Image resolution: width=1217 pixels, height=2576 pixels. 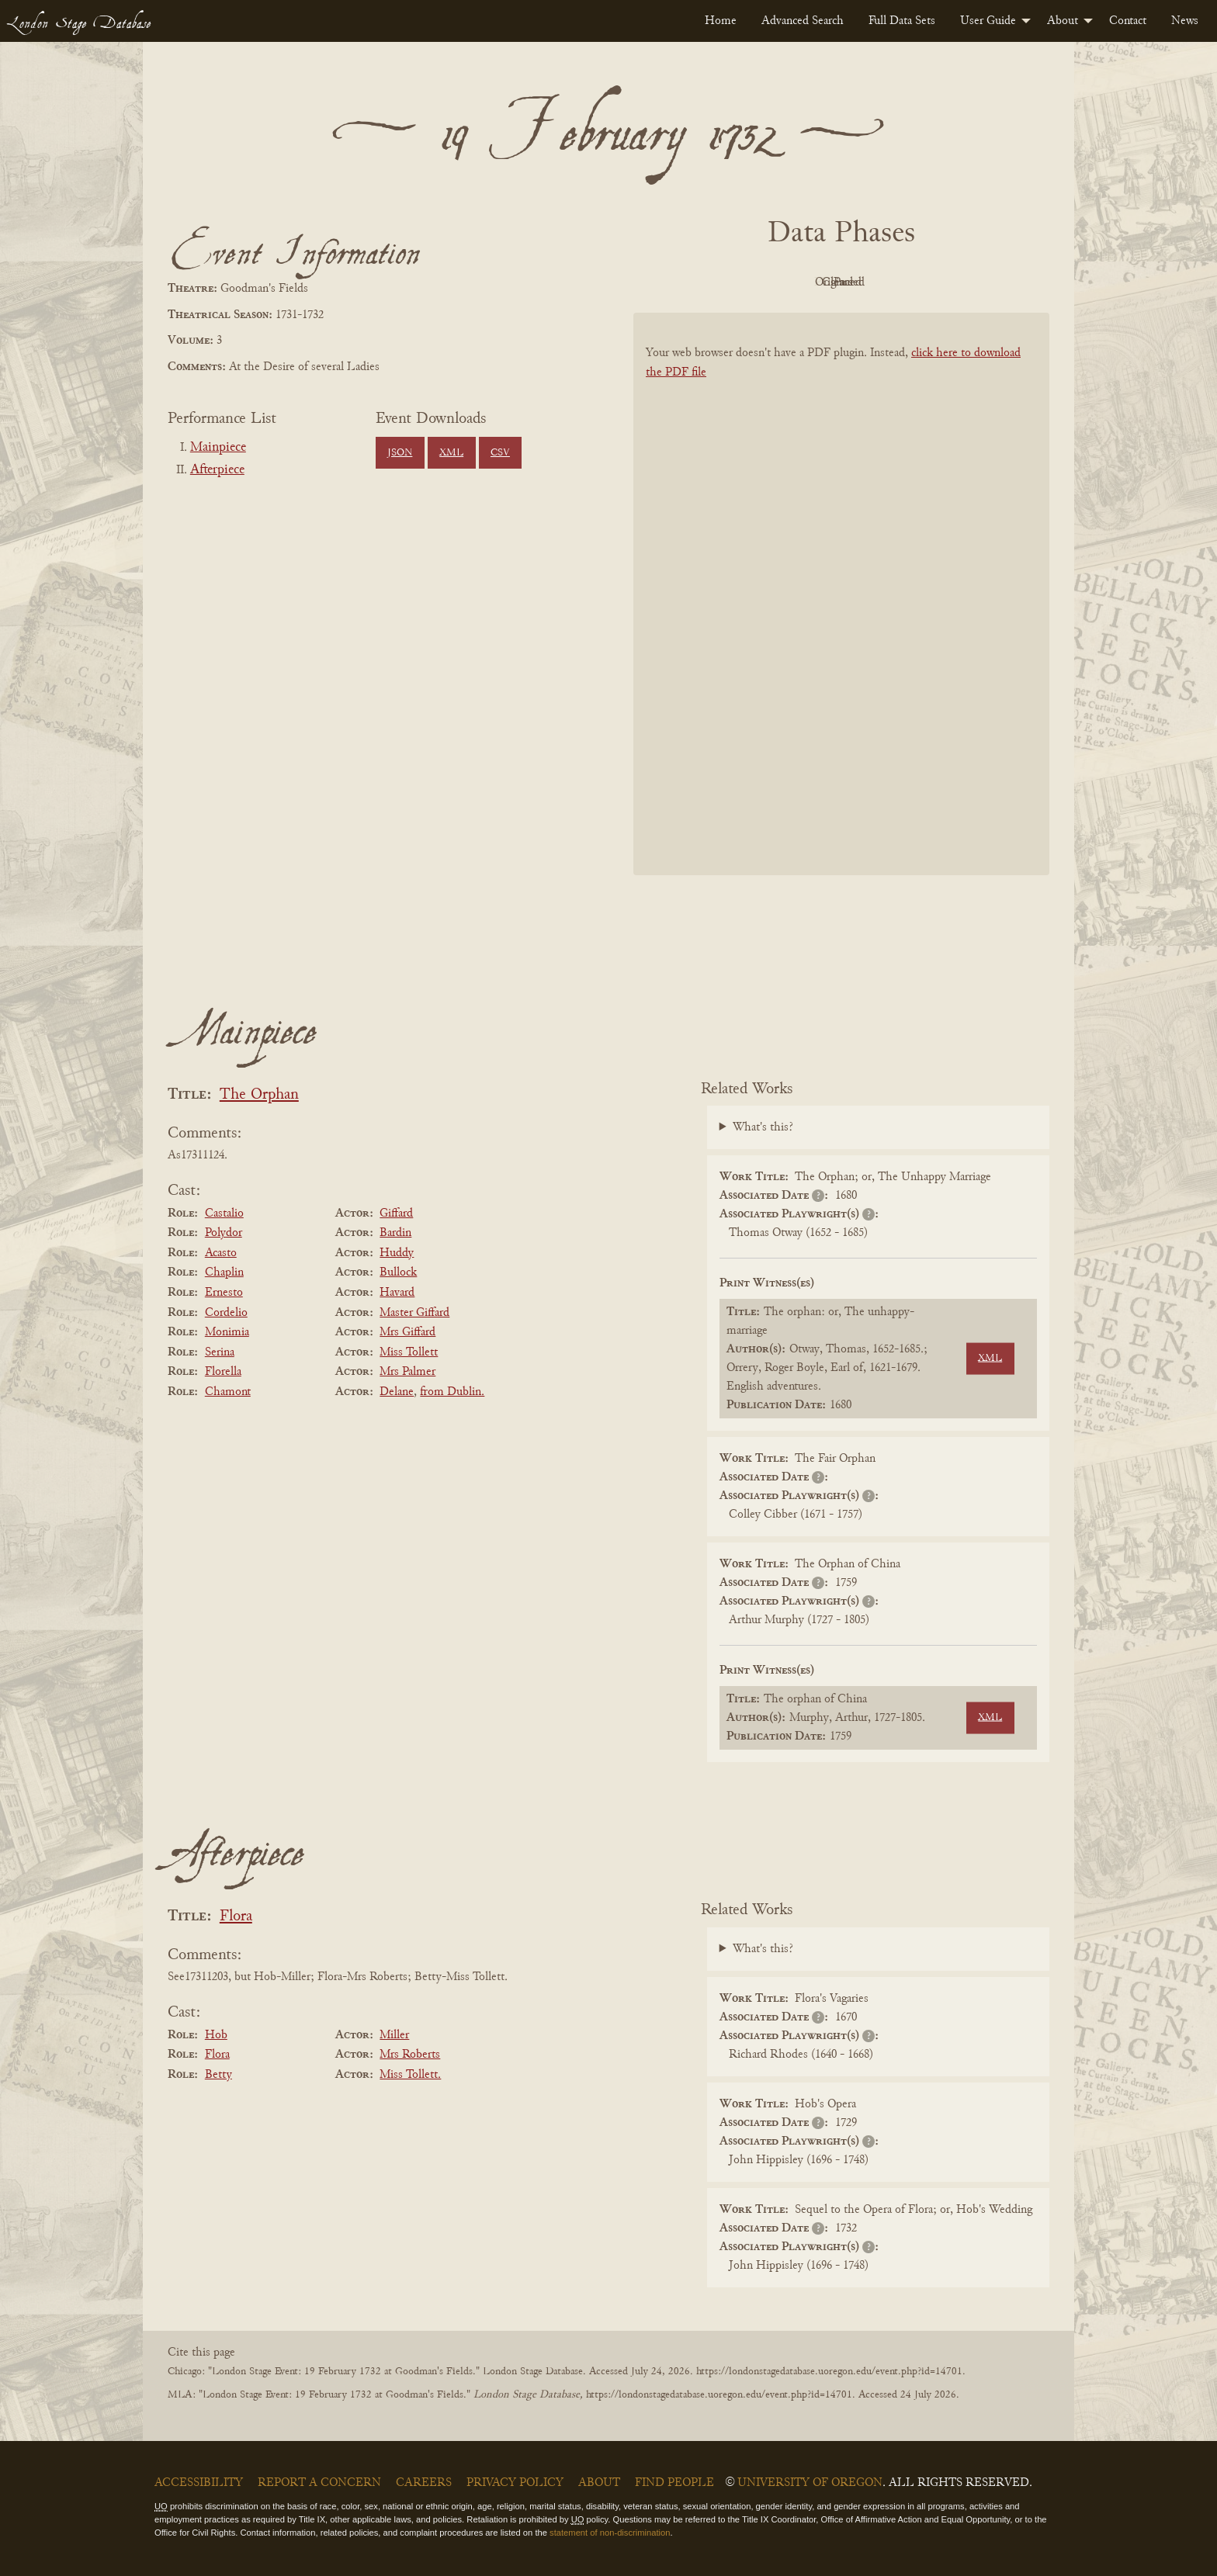 I want to click on Master Giffard, so click(x=414, y=1313).